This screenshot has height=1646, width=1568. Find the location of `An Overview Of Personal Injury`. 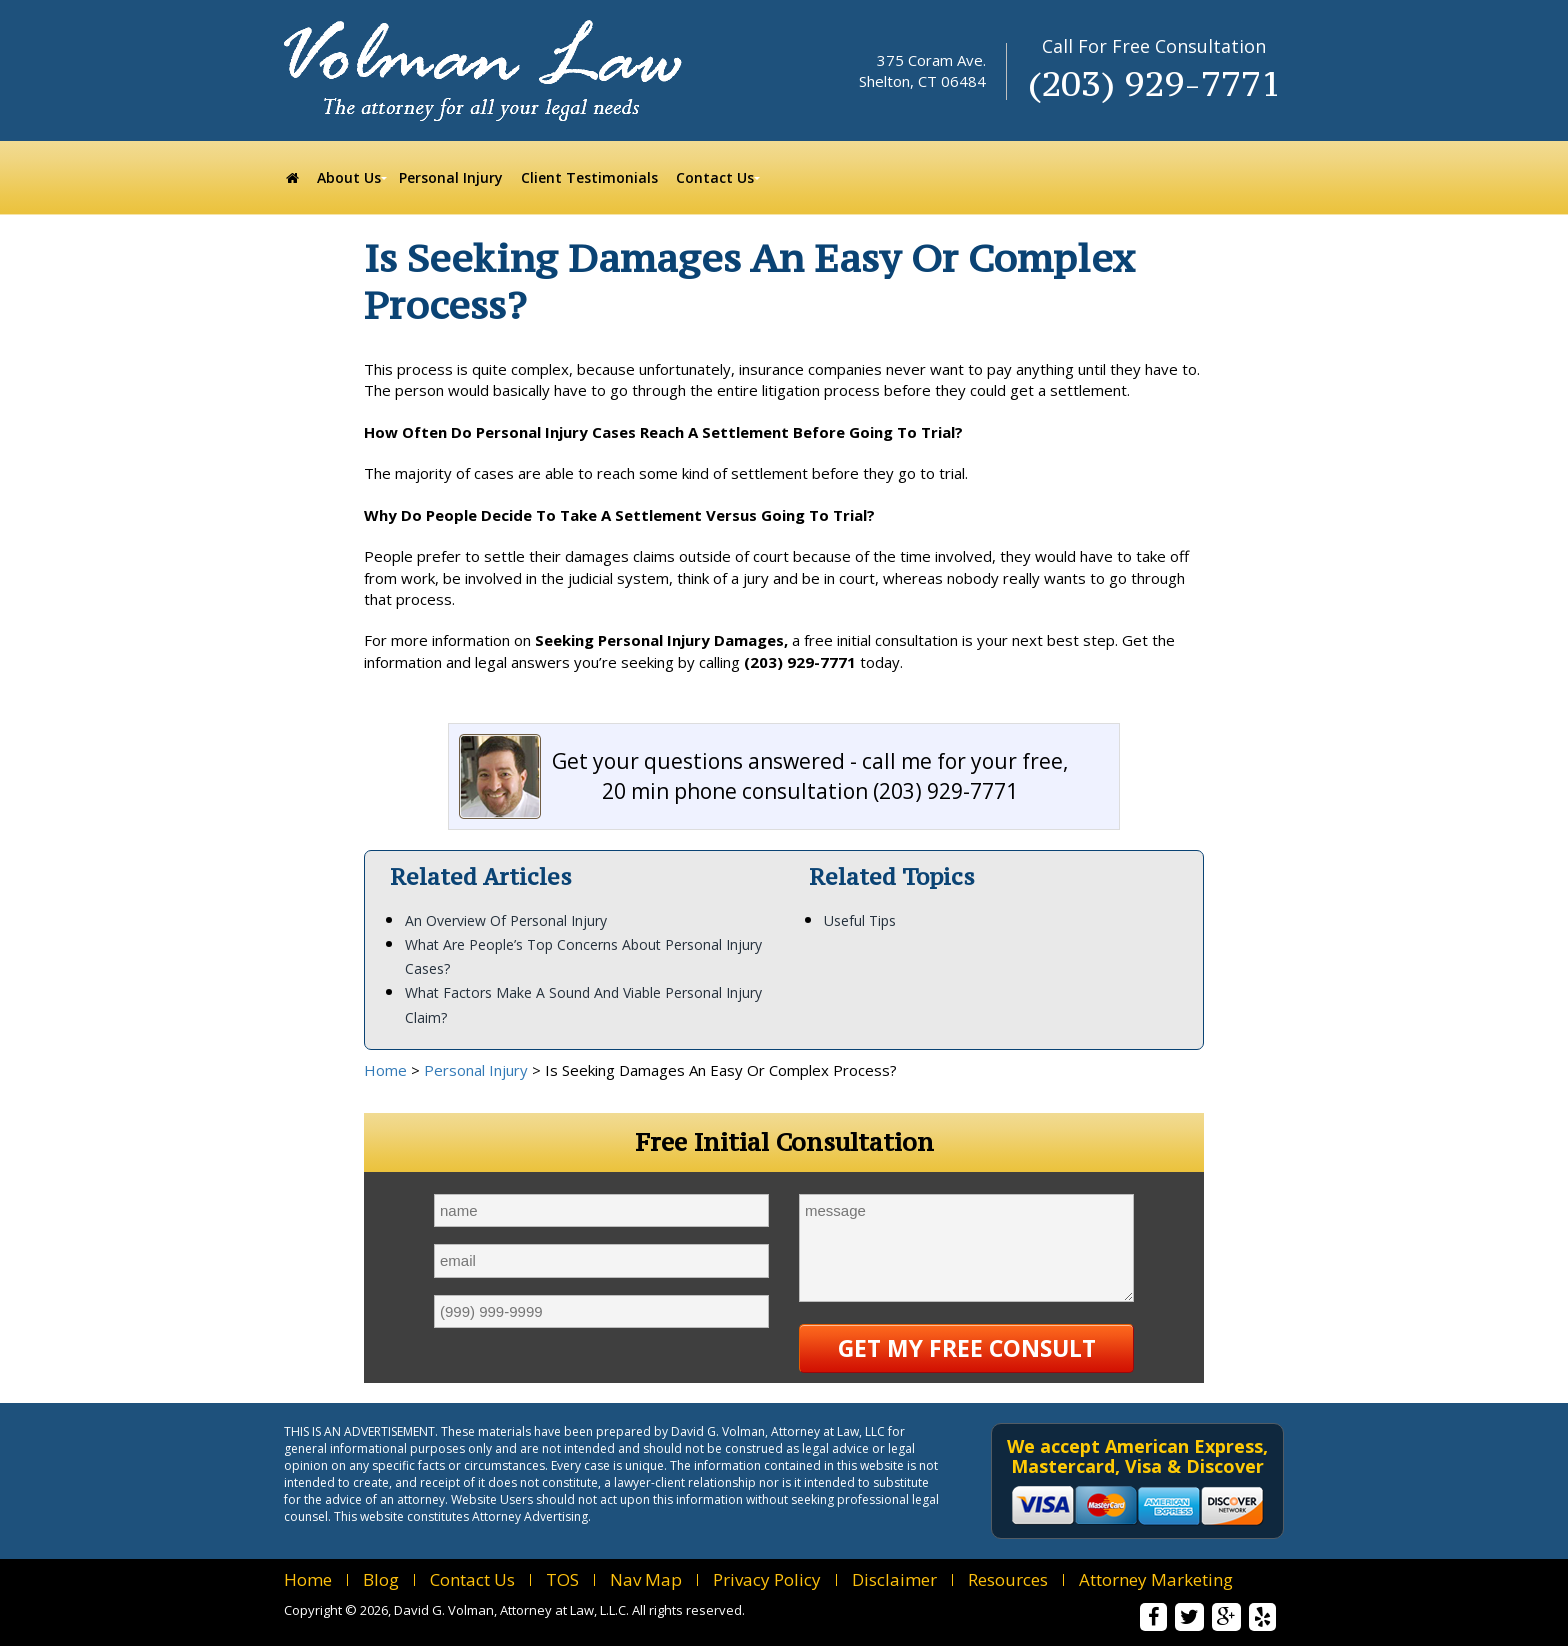

An Overview Of Personal Injury is located at coordinates (506, 920).